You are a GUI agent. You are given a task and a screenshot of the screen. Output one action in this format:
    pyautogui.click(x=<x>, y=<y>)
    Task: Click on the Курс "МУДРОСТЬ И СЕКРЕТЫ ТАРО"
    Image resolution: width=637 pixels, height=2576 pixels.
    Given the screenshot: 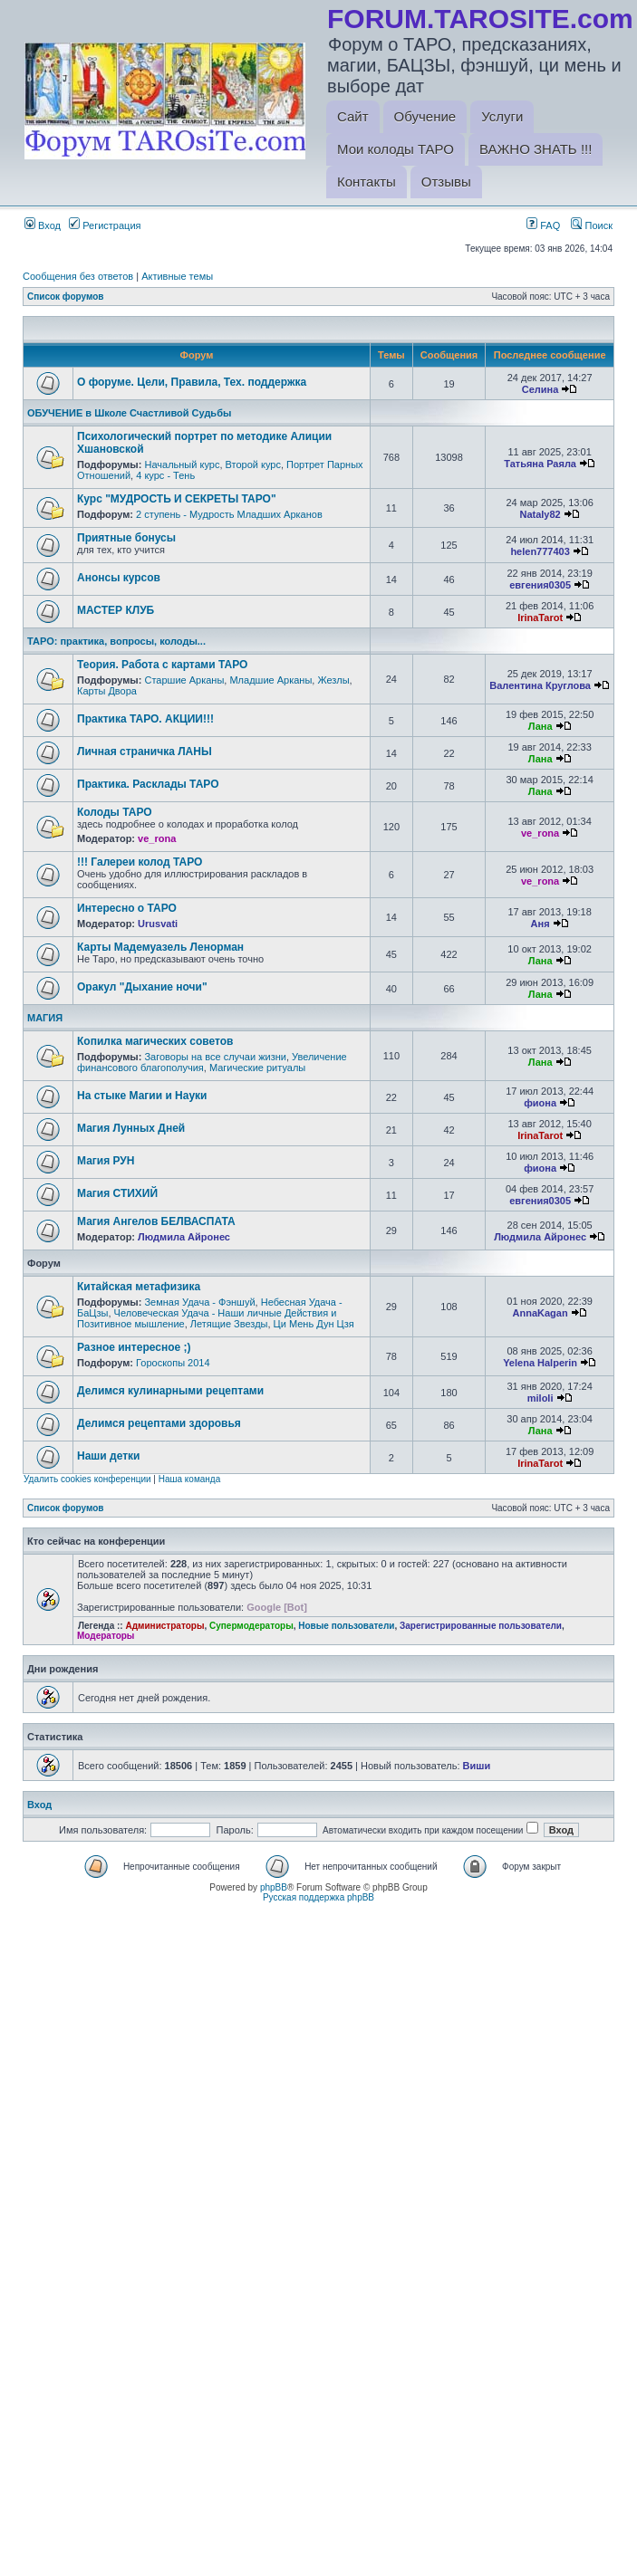 What is the action you would take?
    pyautogui.click(x=176, y=499)
    